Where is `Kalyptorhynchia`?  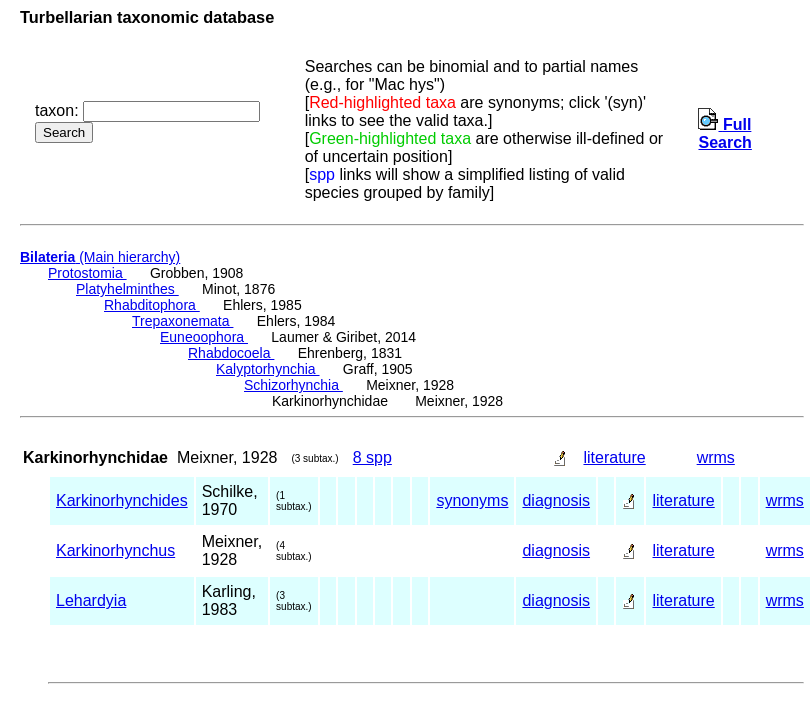 Kalyptorhynchia is located at coordinates (268, 369).